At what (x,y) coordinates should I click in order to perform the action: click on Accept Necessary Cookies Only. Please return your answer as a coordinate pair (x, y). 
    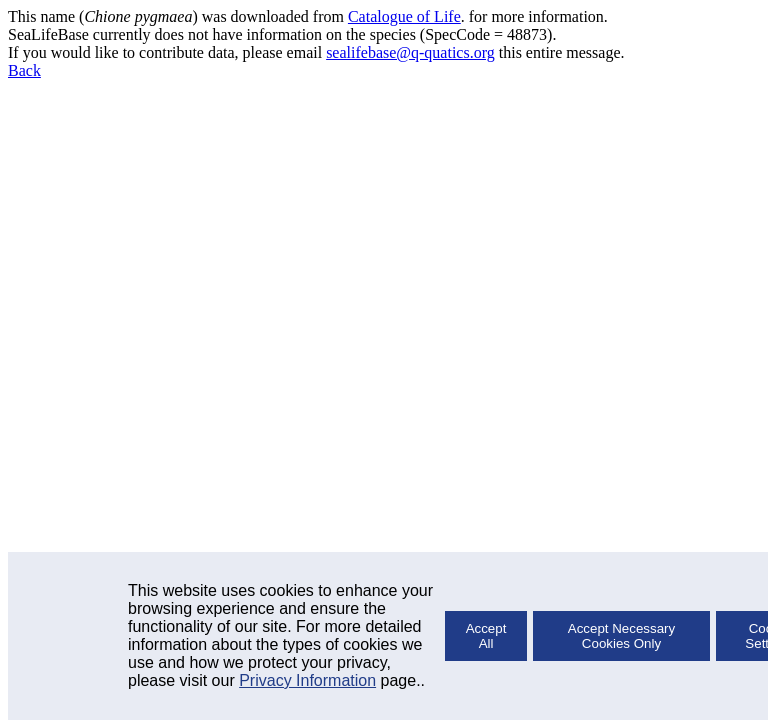
    Looking at the image, I should click on (621, 636).